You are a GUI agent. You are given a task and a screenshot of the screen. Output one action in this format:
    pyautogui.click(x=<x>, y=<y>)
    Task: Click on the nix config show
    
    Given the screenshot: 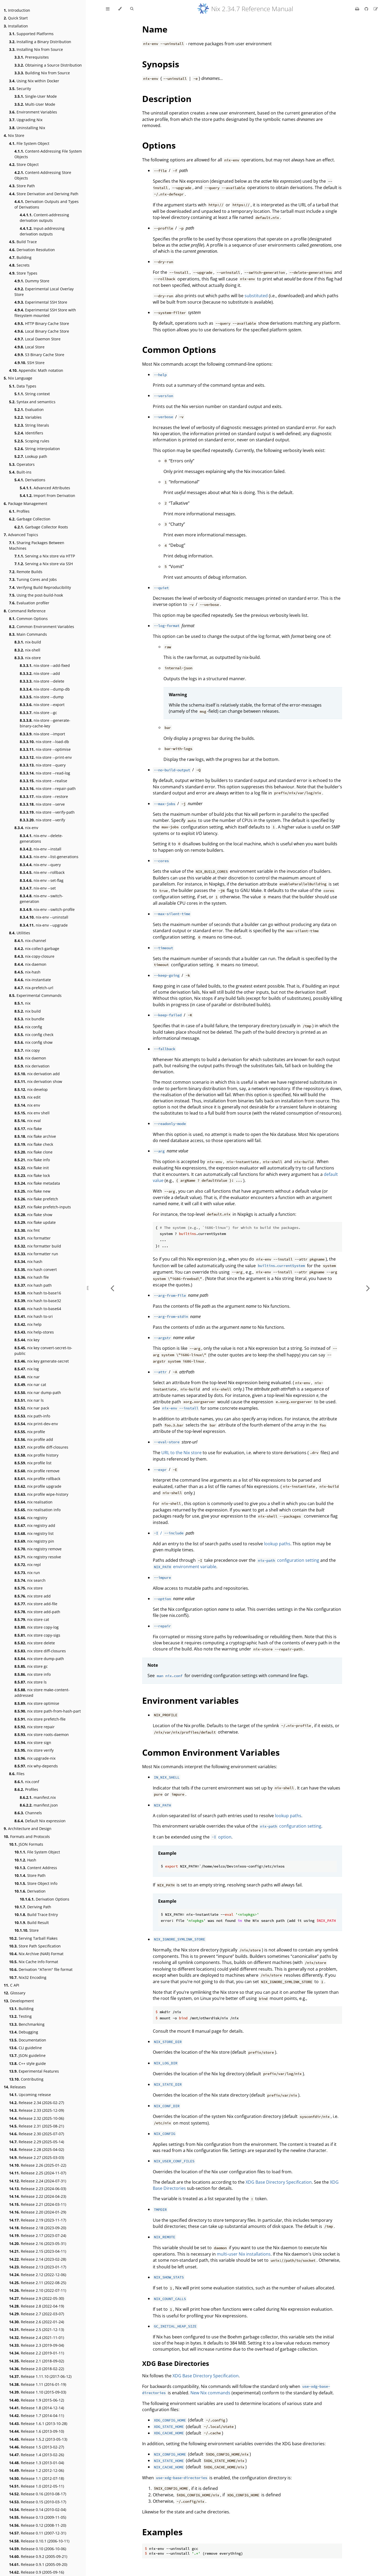 What is the action you would take?
    pyautogui.click(x=33, y=1042)
    